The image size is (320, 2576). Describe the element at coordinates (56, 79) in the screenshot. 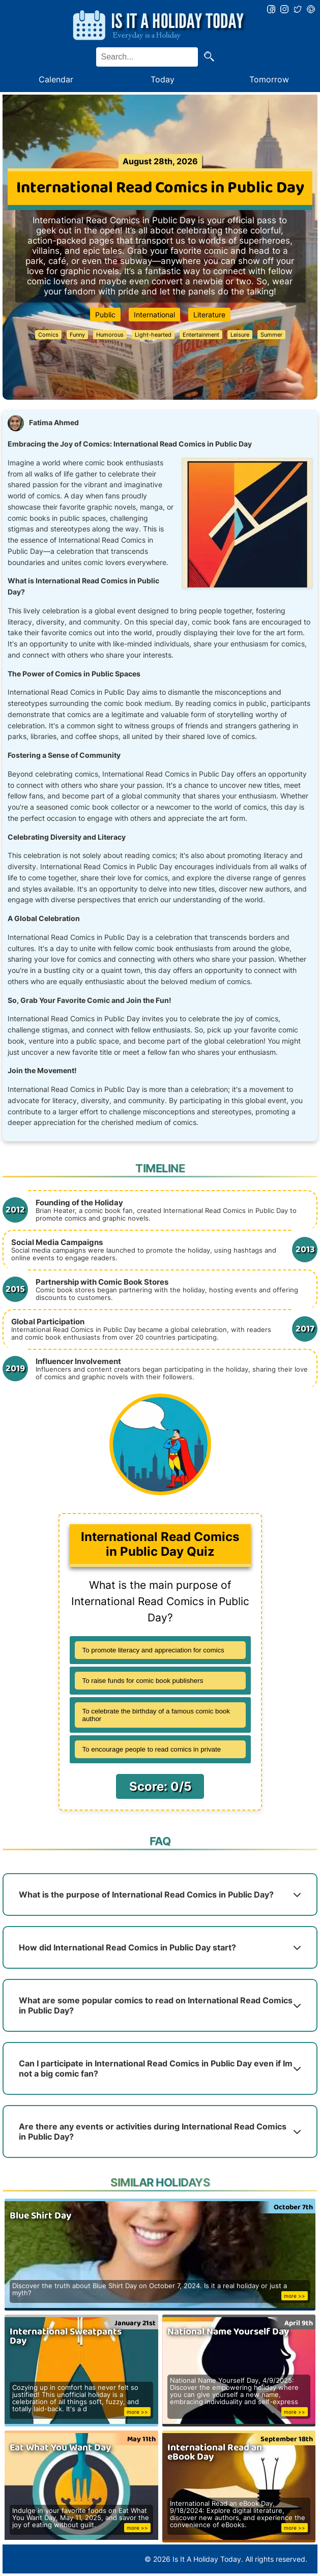

I see `Calendar` at that location.